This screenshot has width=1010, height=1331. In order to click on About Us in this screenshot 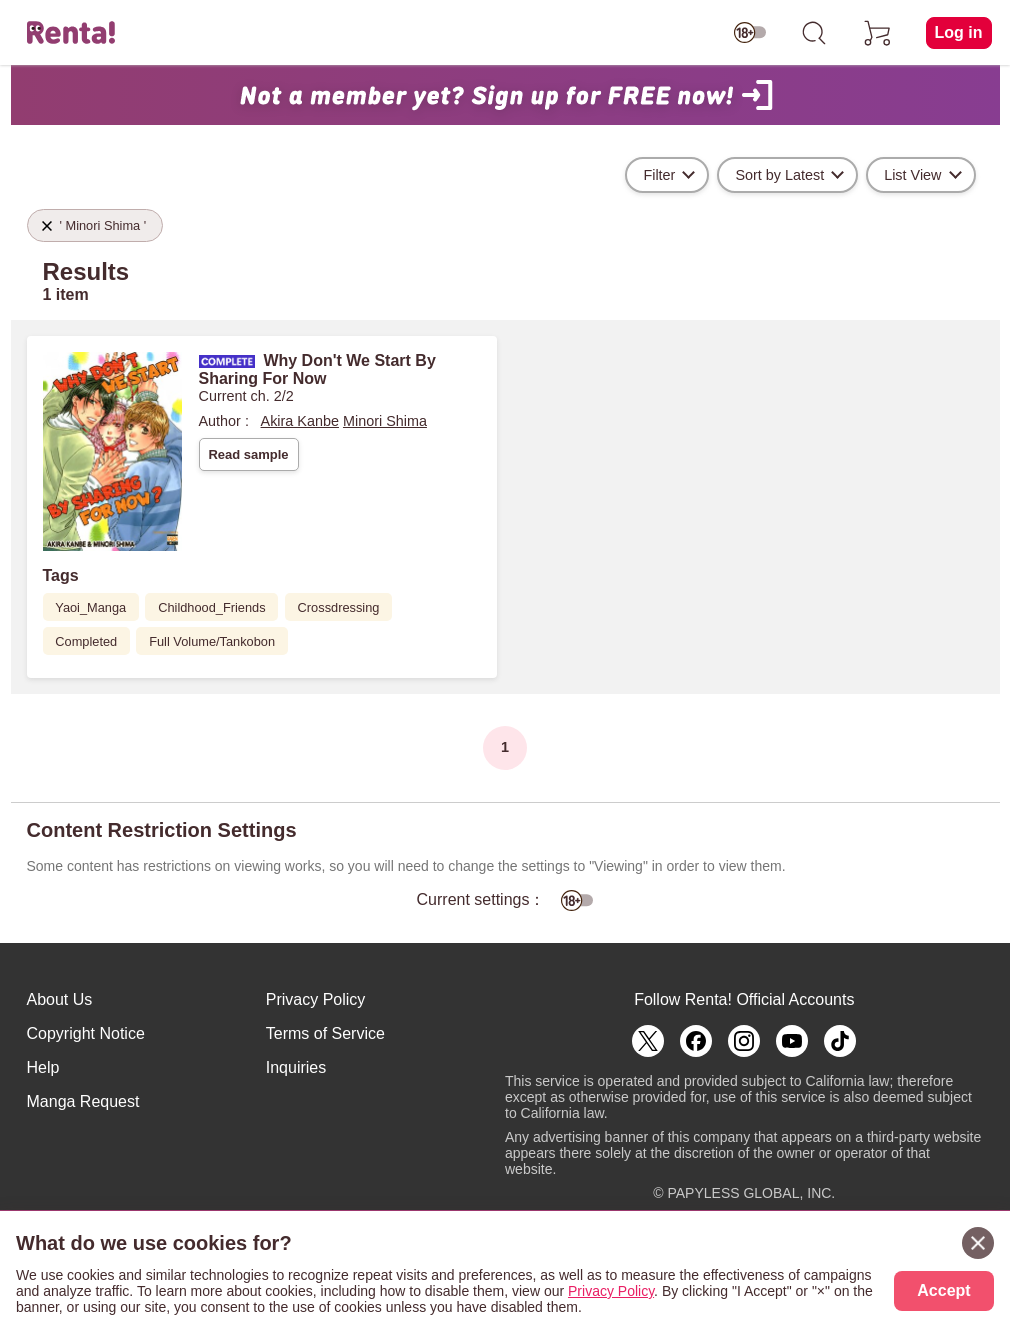, I will do `click(60, 999)`.